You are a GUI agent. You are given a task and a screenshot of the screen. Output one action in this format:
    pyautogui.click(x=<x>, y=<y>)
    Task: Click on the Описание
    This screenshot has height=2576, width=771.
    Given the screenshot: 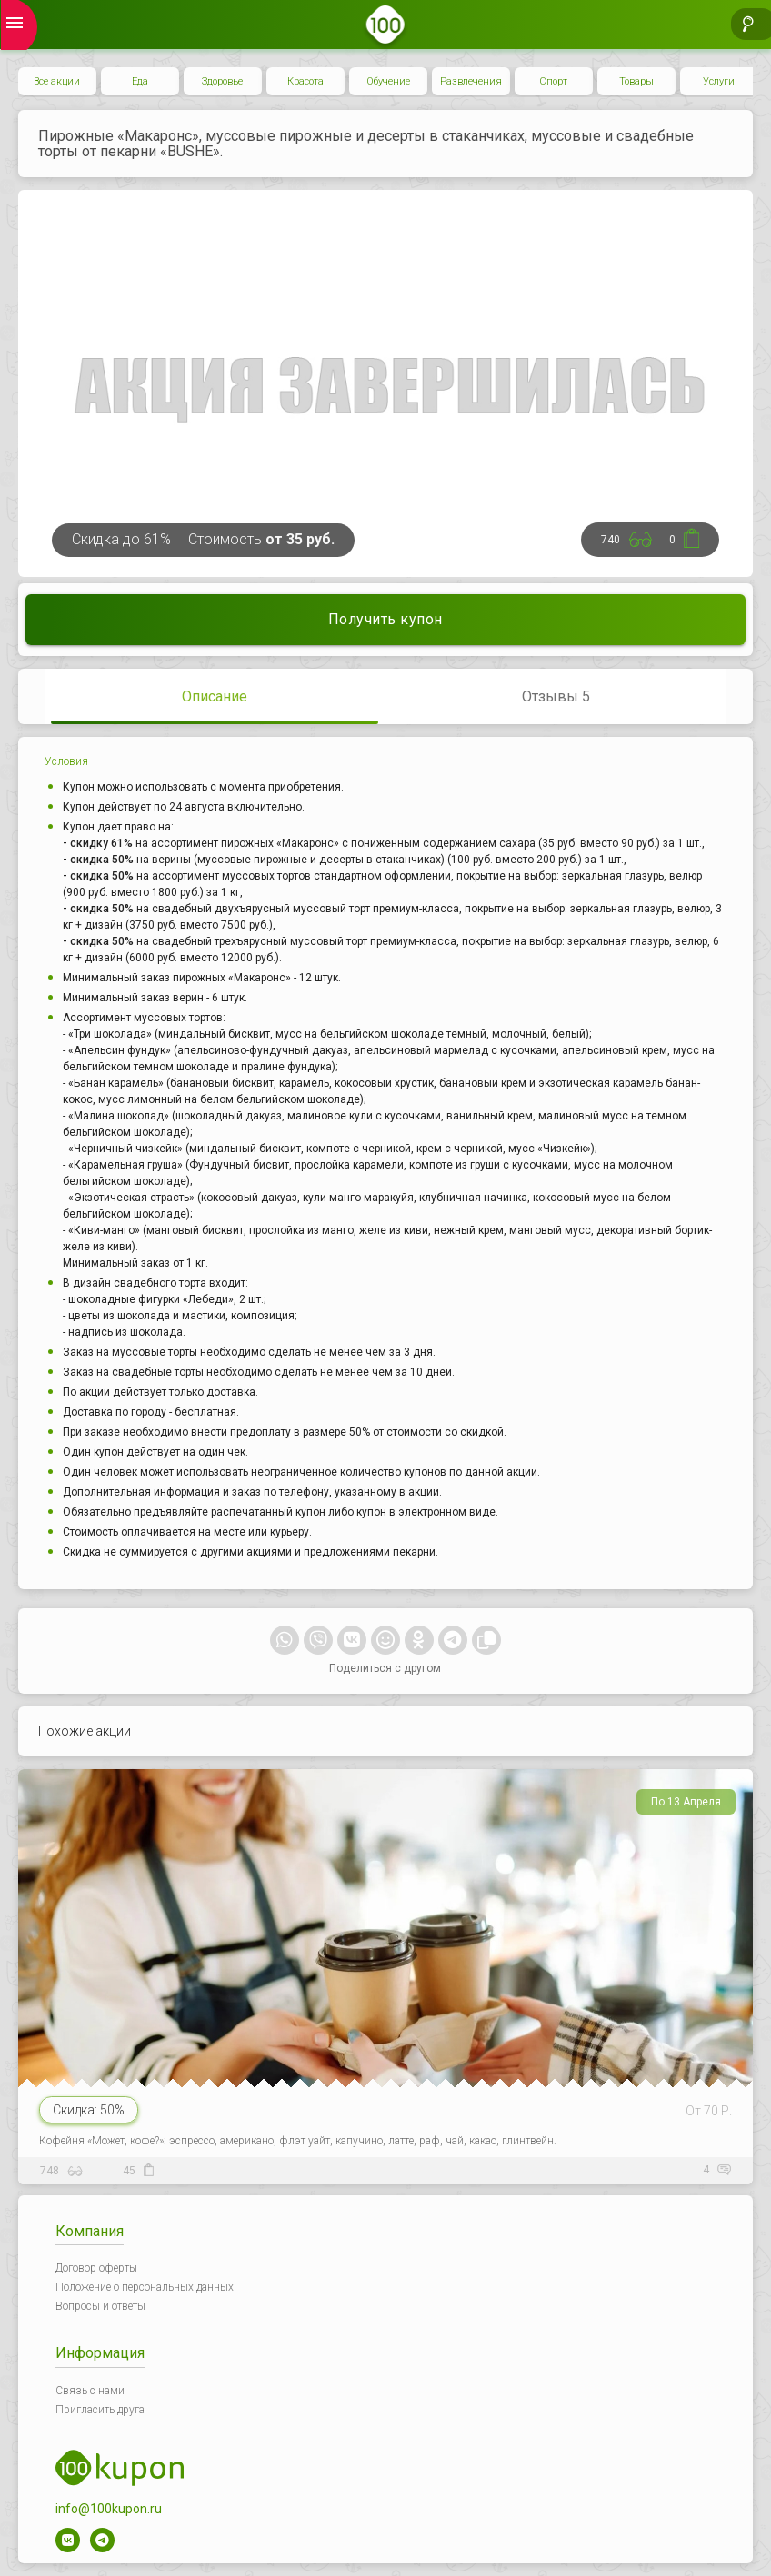 What is the action you would take?
    pyautogui.click(x=214, y=696)
    